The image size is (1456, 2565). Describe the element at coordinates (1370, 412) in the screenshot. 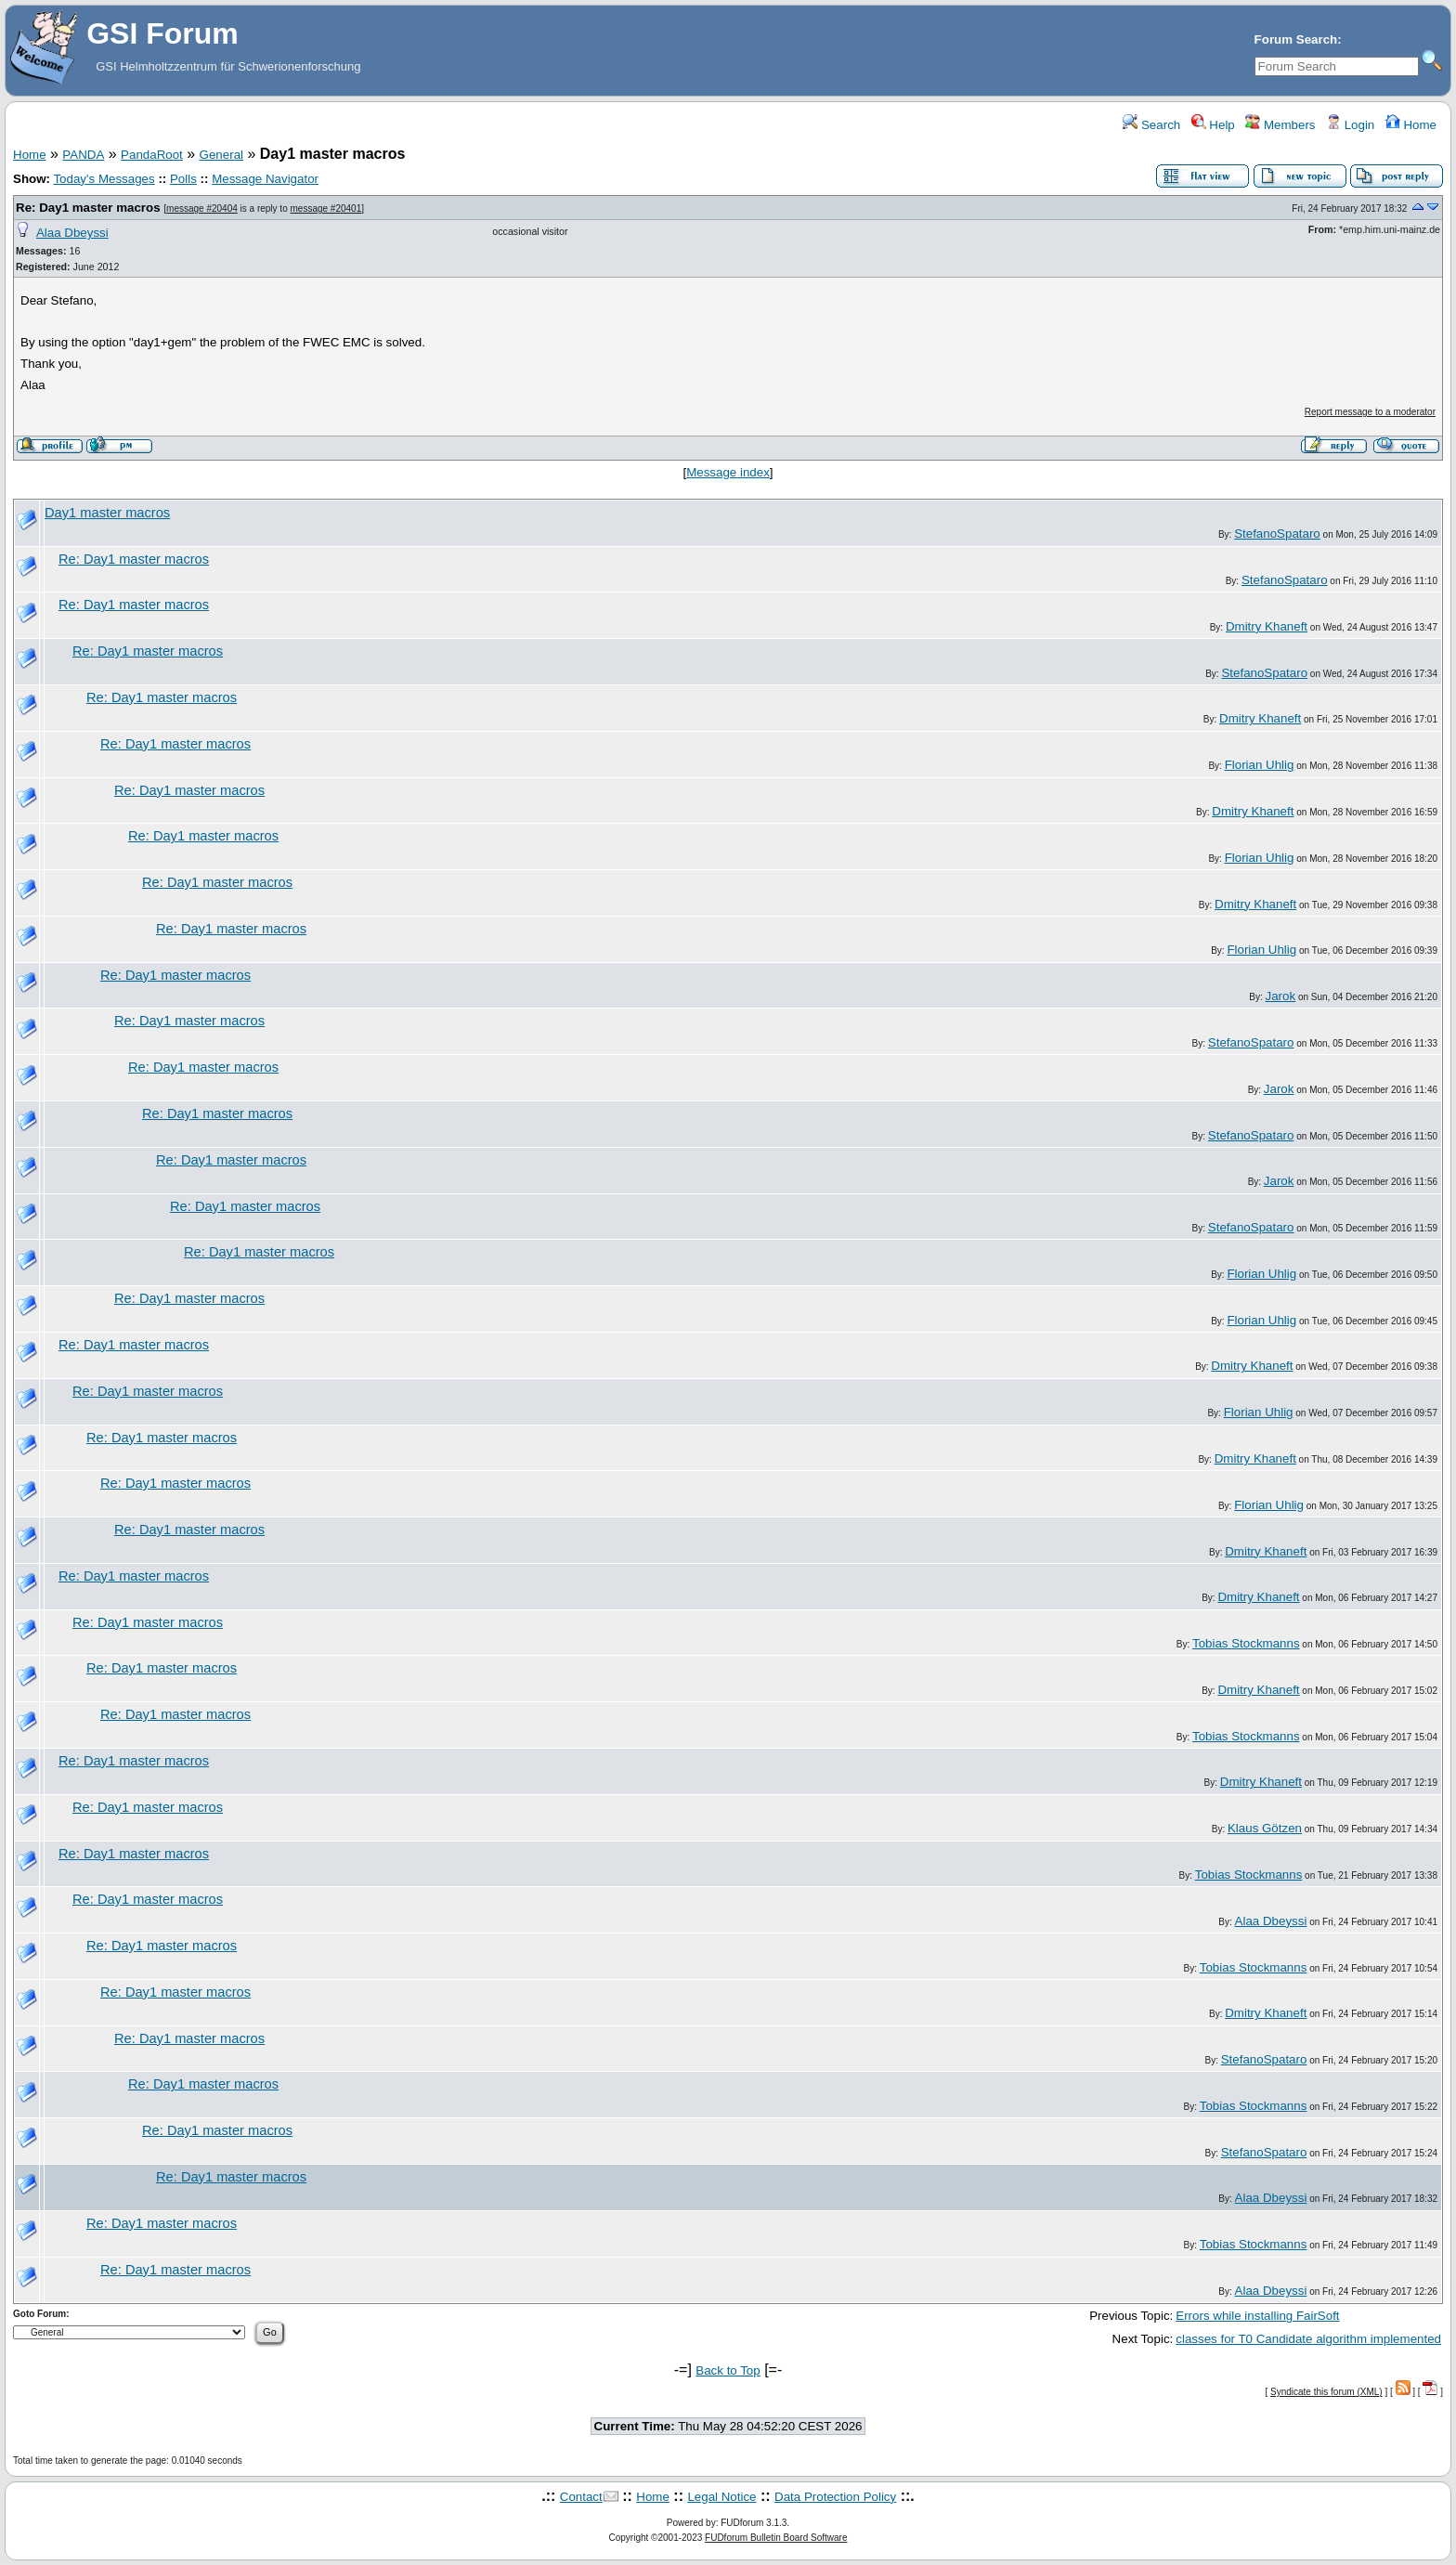

I see `Report message to a moderator` at that location.